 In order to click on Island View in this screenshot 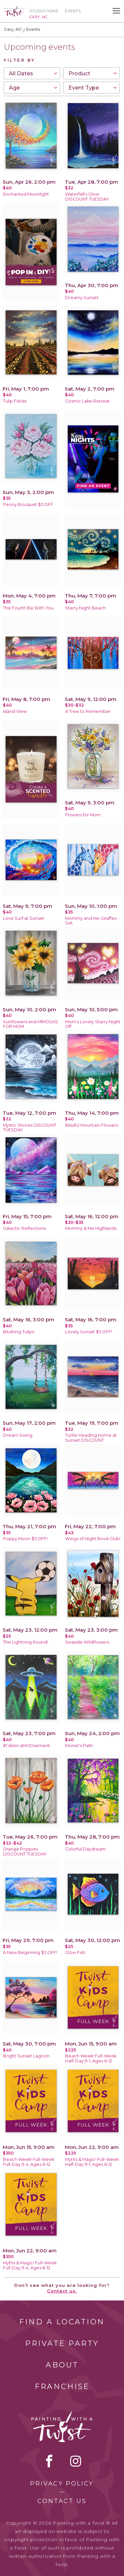, I will do `click(15, 711)`.